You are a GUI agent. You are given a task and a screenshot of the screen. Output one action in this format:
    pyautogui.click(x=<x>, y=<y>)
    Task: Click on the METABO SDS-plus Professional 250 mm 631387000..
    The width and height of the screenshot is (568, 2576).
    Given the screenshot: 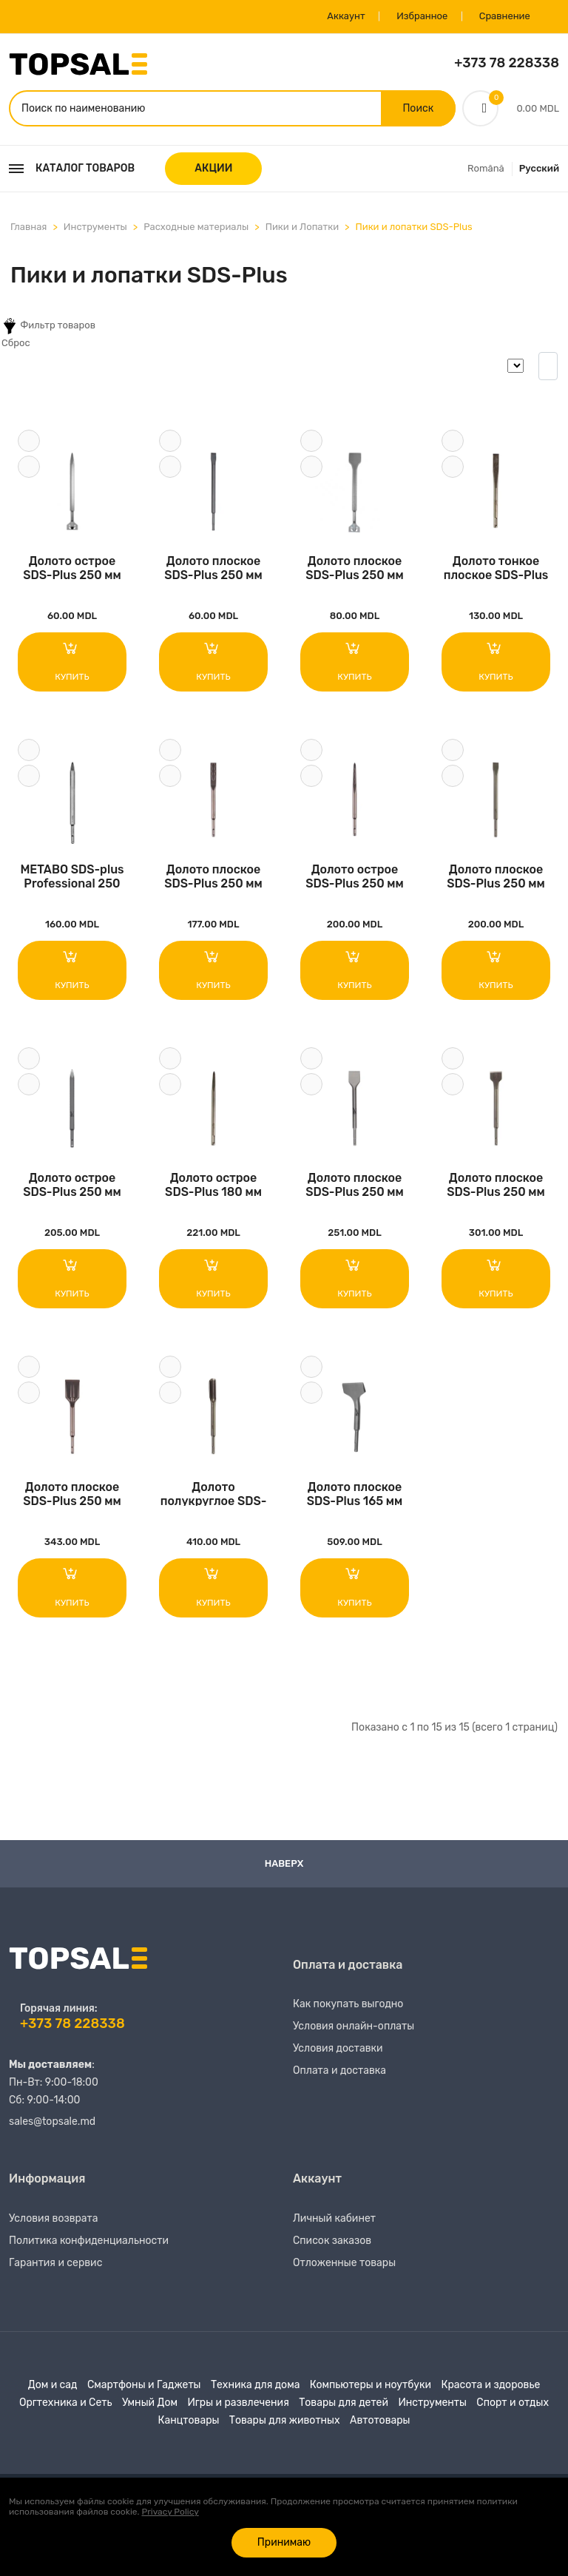 What is the action you would take?
    pyautogui.click(x=72, y=877)
    